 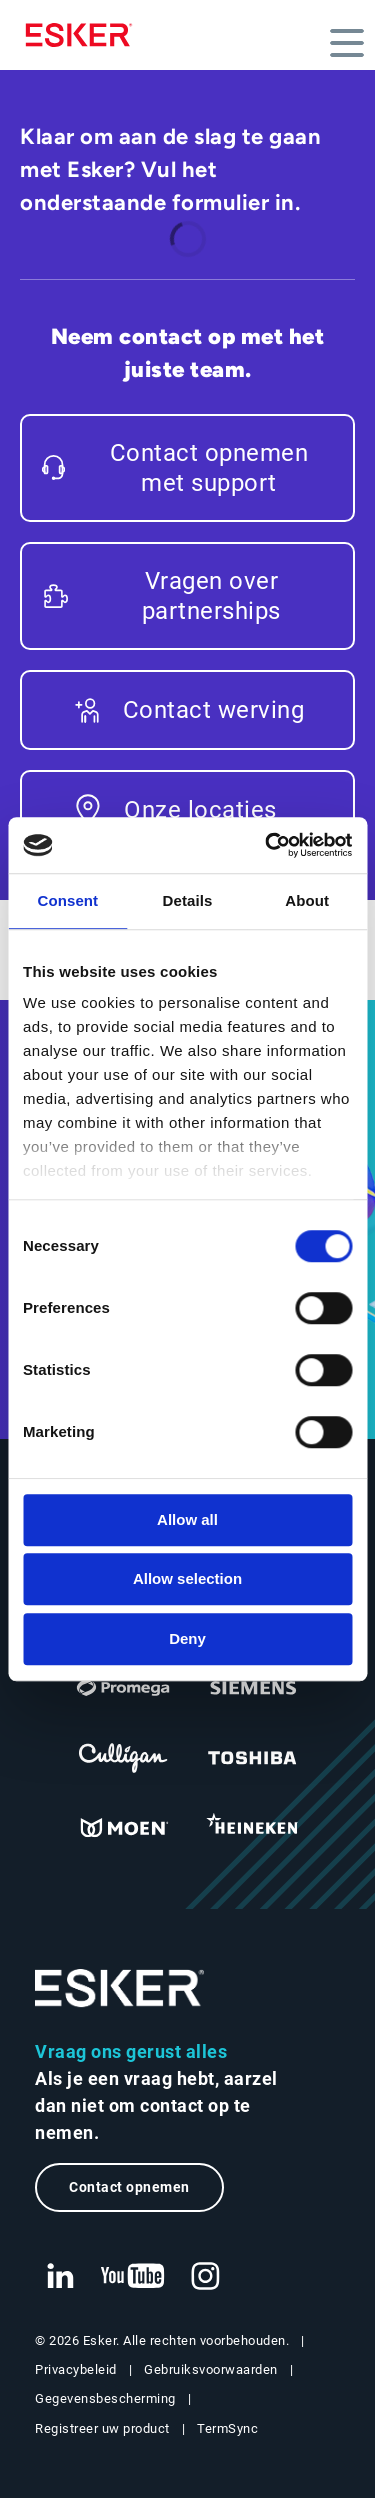 I want to click on Privacybeleid, so click(x=76, y=2369).